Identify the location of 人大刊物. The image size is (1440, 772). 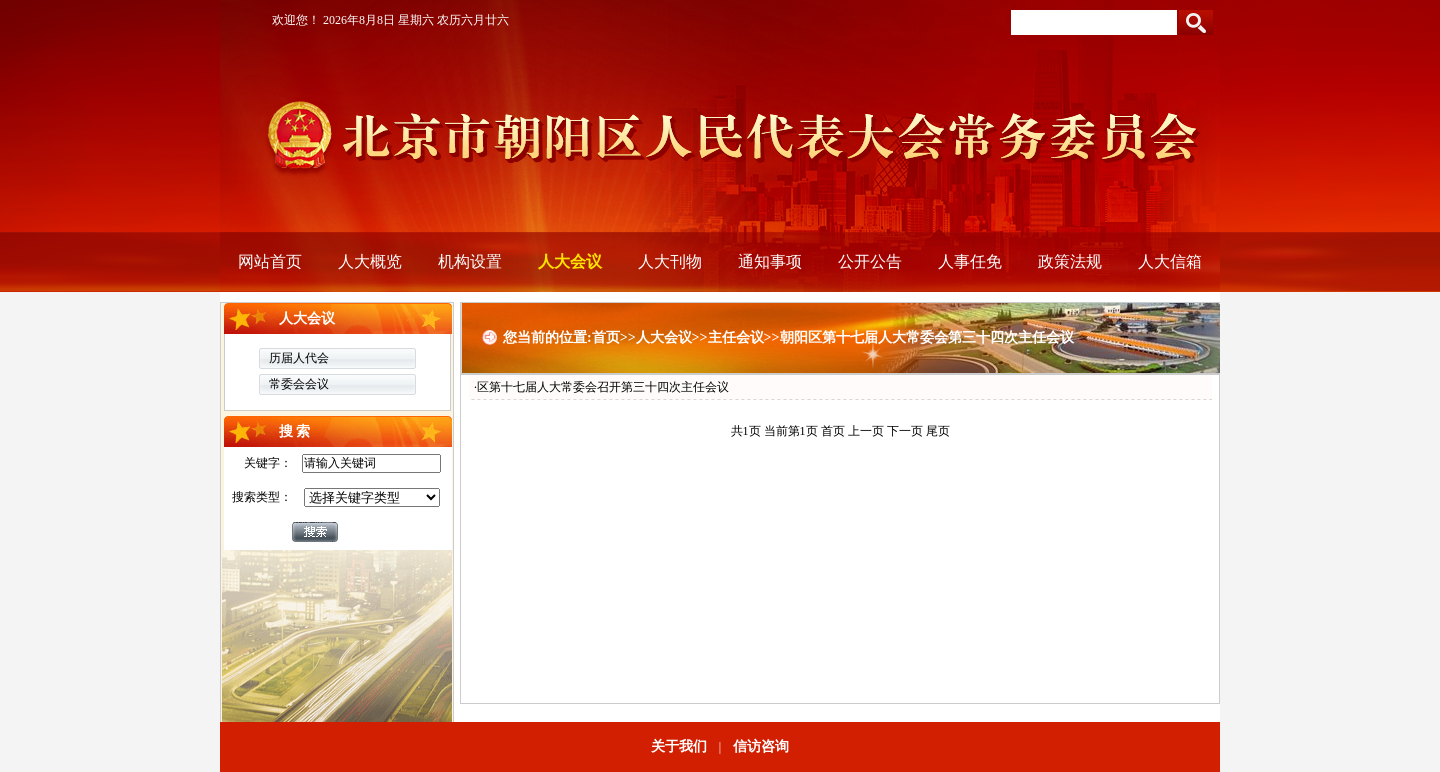
(670, 261).